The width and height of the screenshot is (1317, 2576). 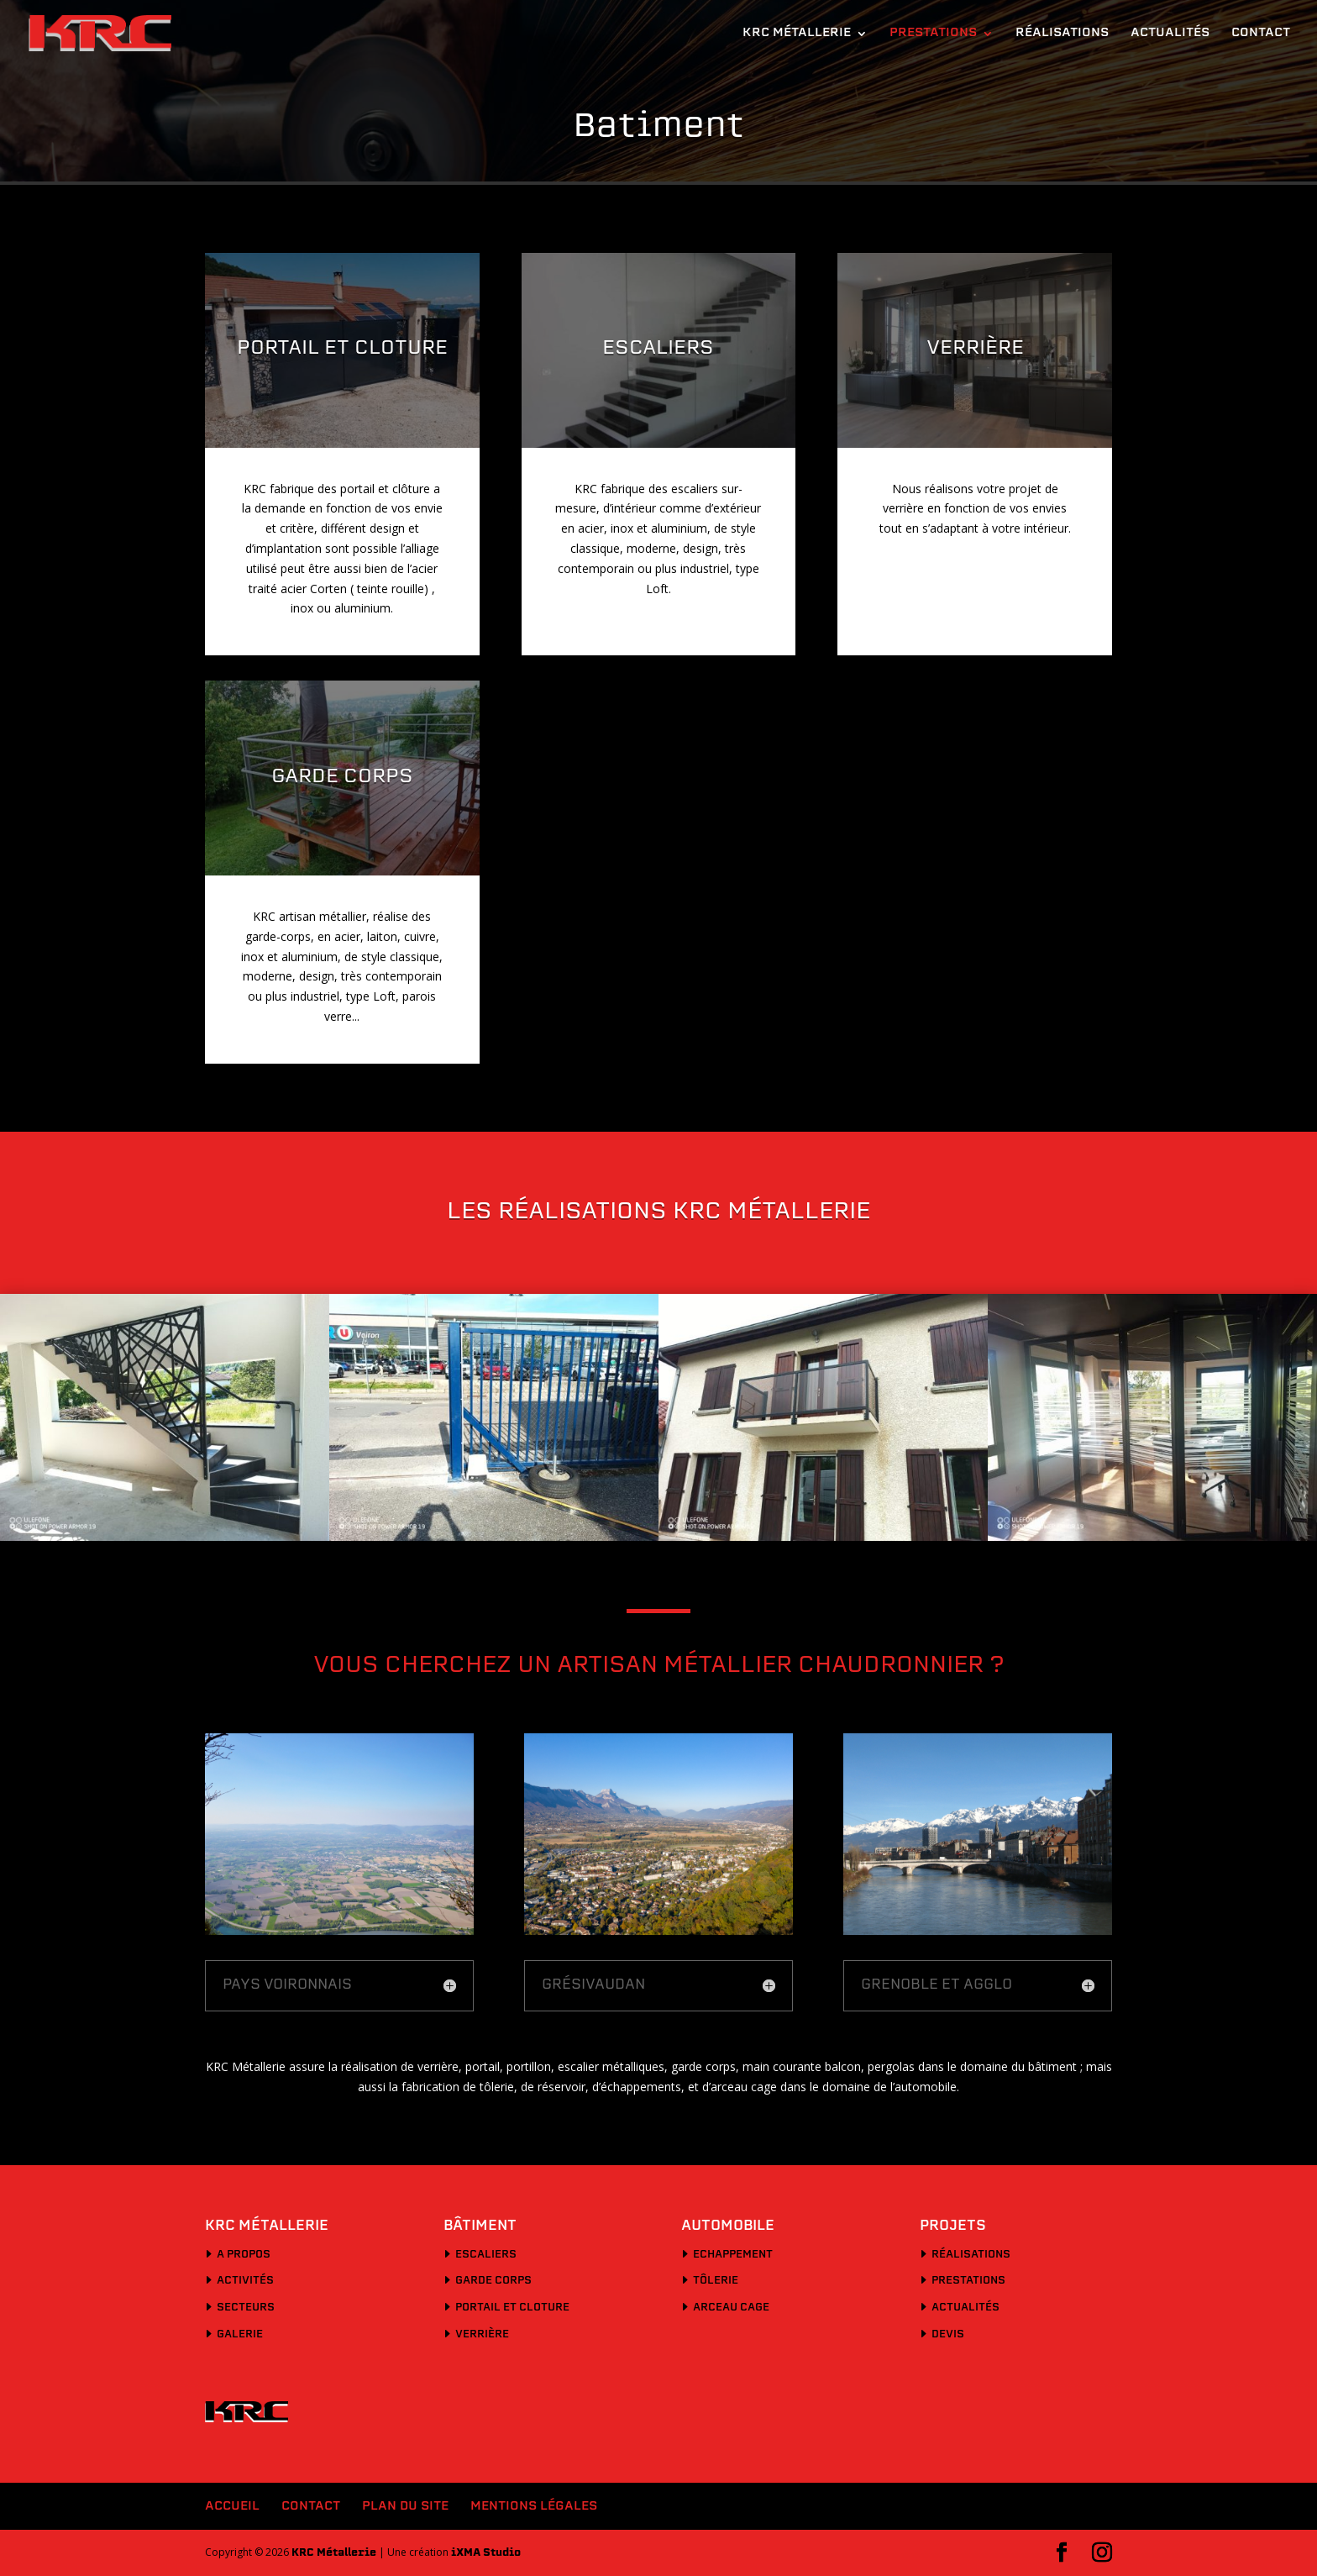 I want to click on Contact, so click(x=1260, y=33).